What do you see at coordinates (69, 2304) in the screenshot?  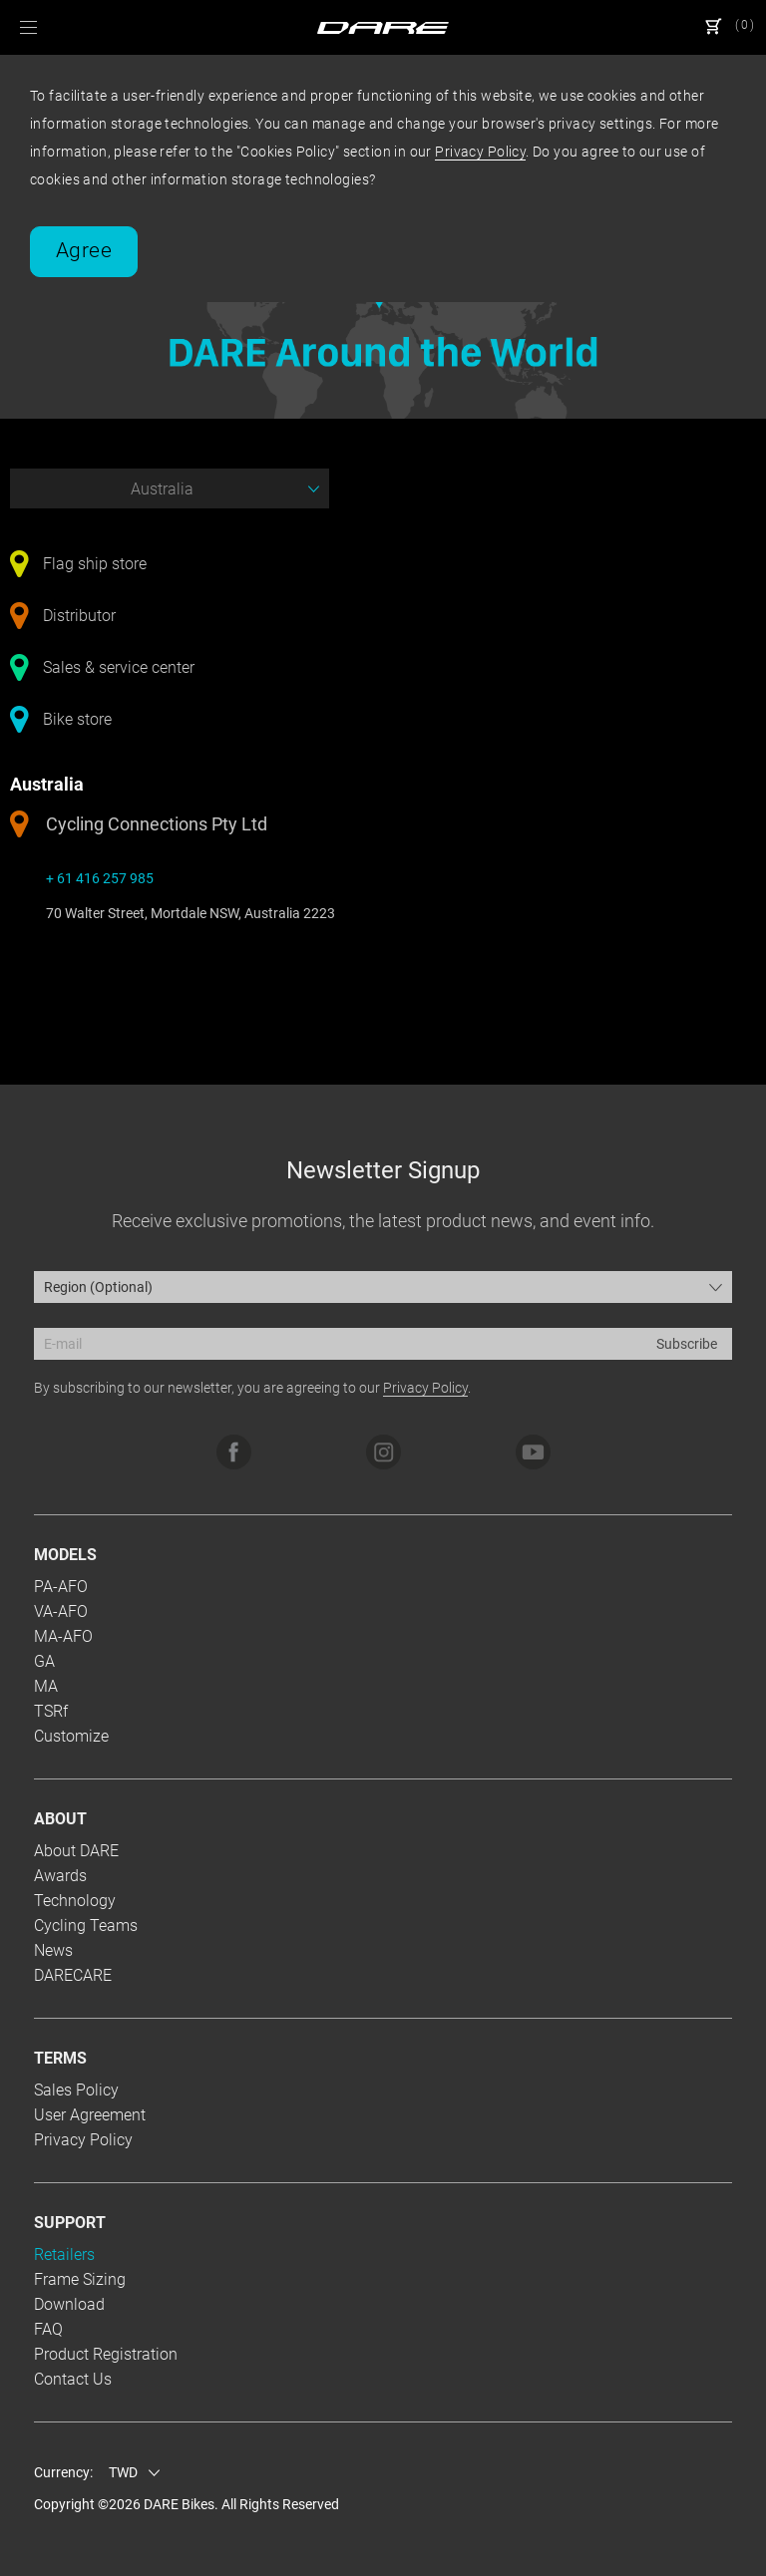 I see `Download` at bounding box center [69, 2304].